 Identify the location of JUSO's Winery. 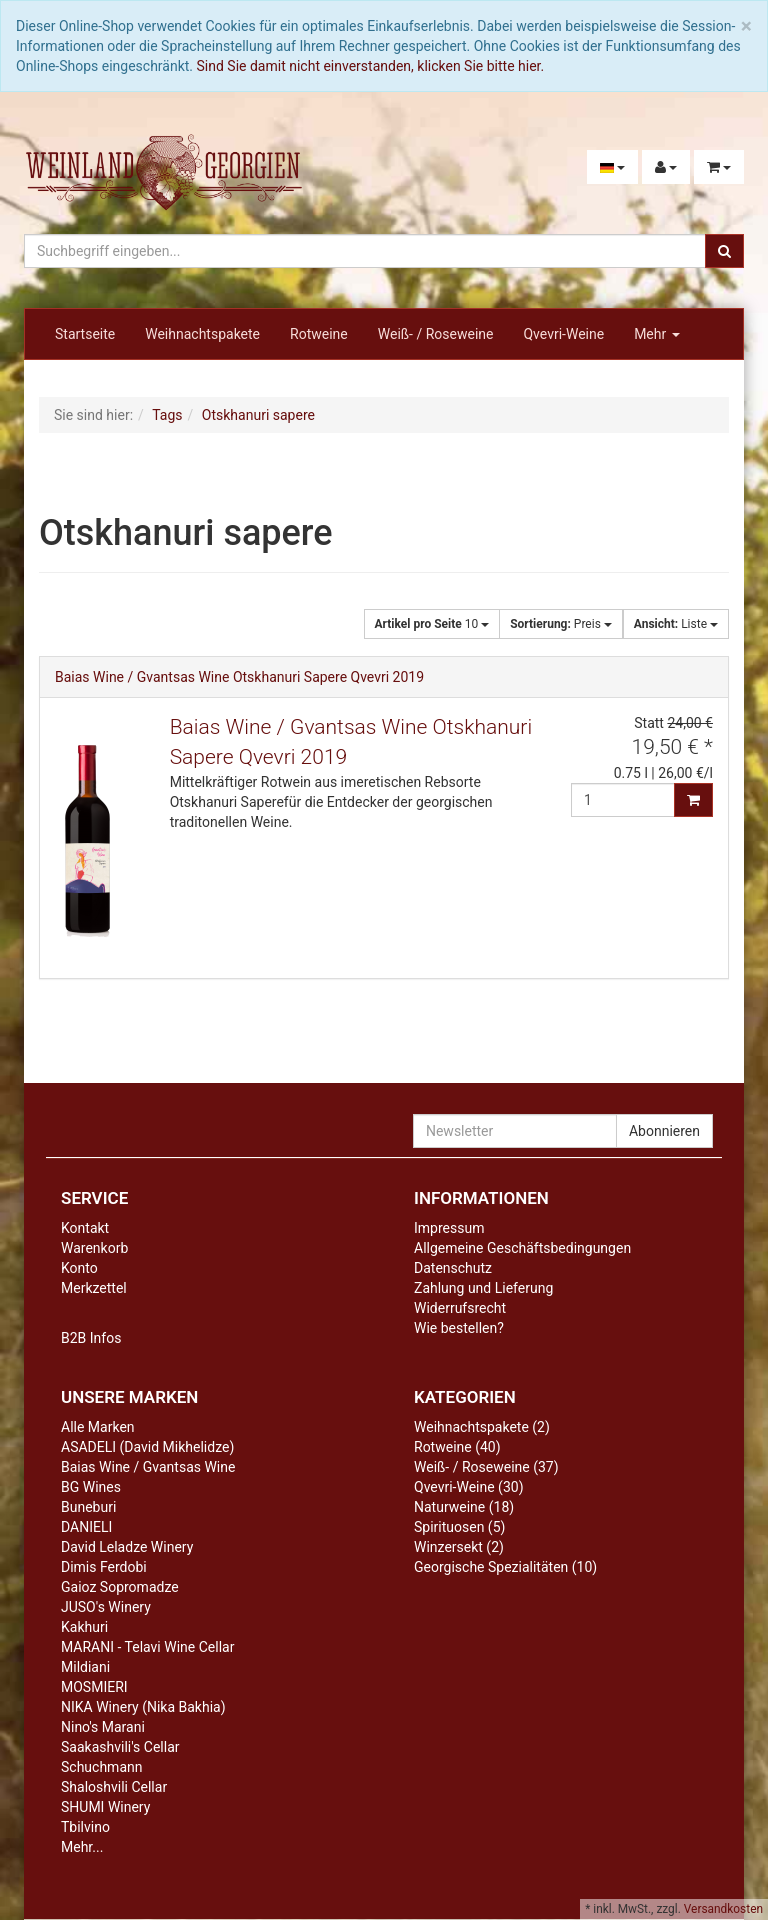
(106, 1607).